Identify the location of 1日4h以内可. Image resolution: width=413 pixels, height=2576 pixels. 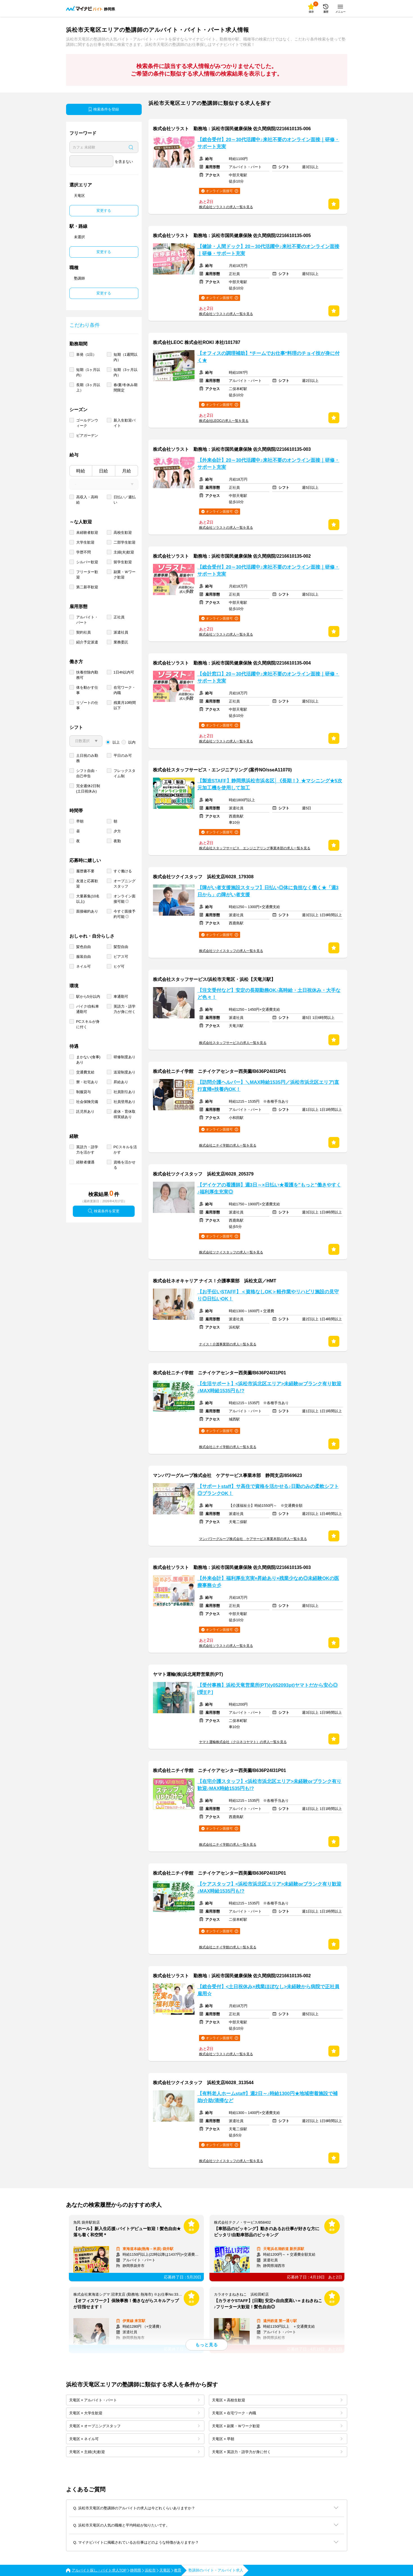
(124, 672).